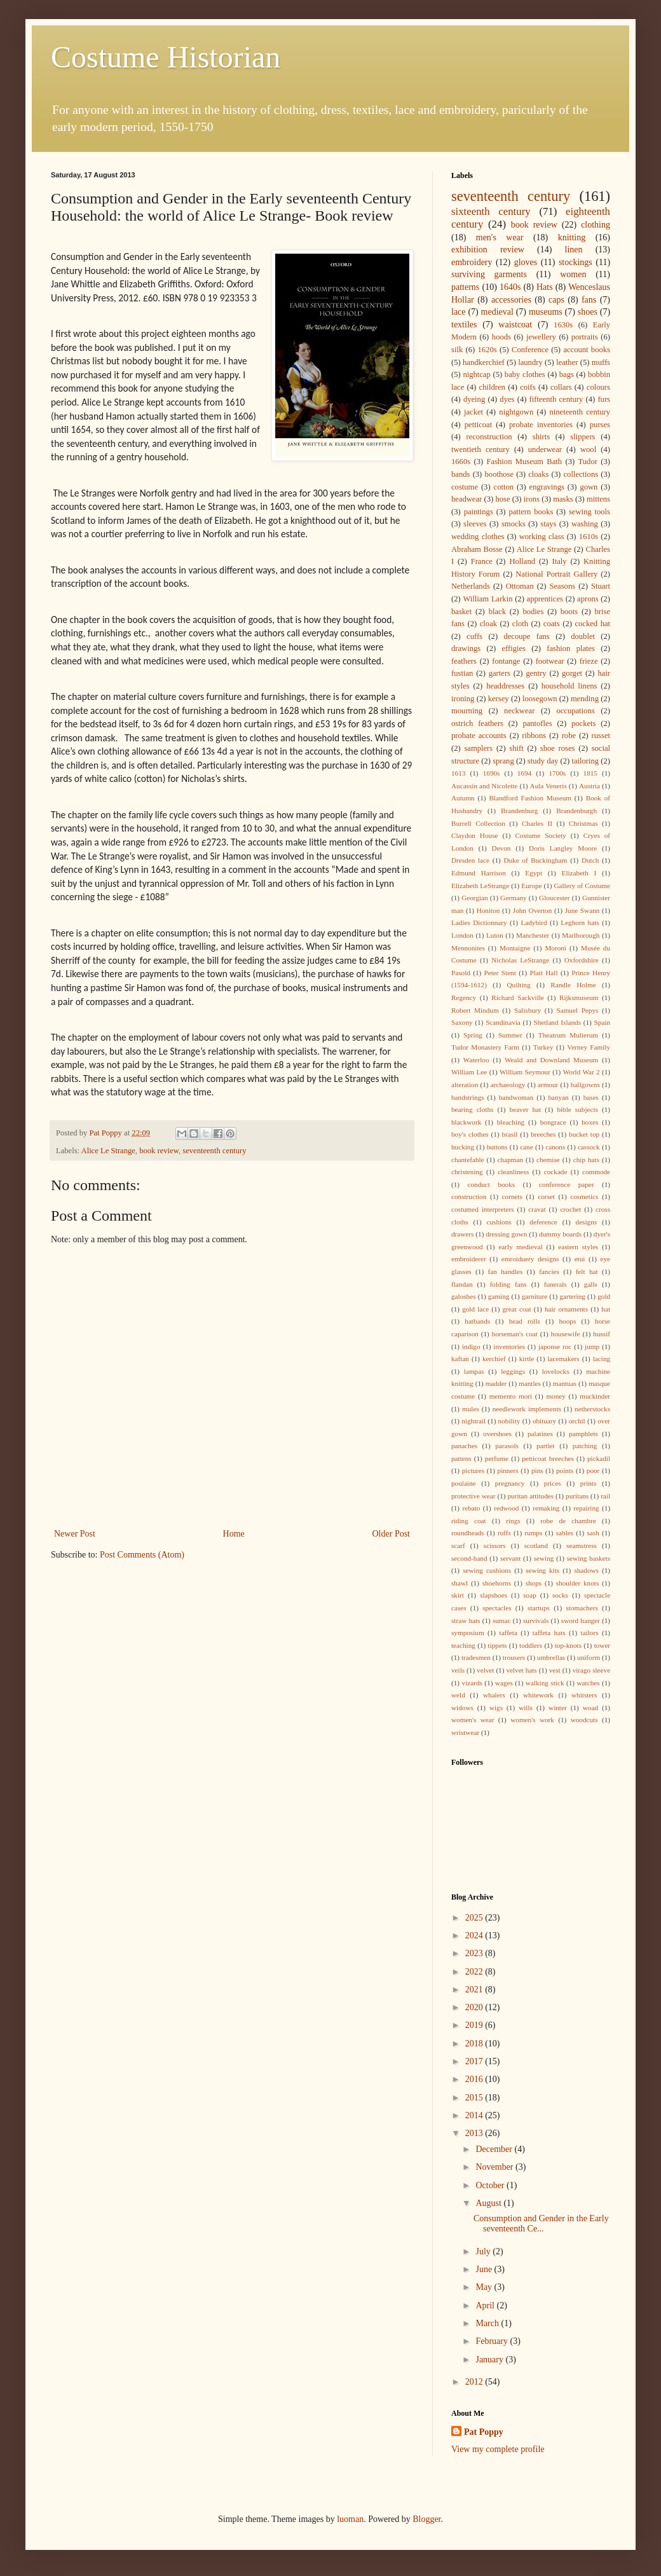 This screenshot has width=661, height=2576. What do you see at coordinates (556, 300) in the screenshot?
I see `caps` at bounding box center [556, 300].